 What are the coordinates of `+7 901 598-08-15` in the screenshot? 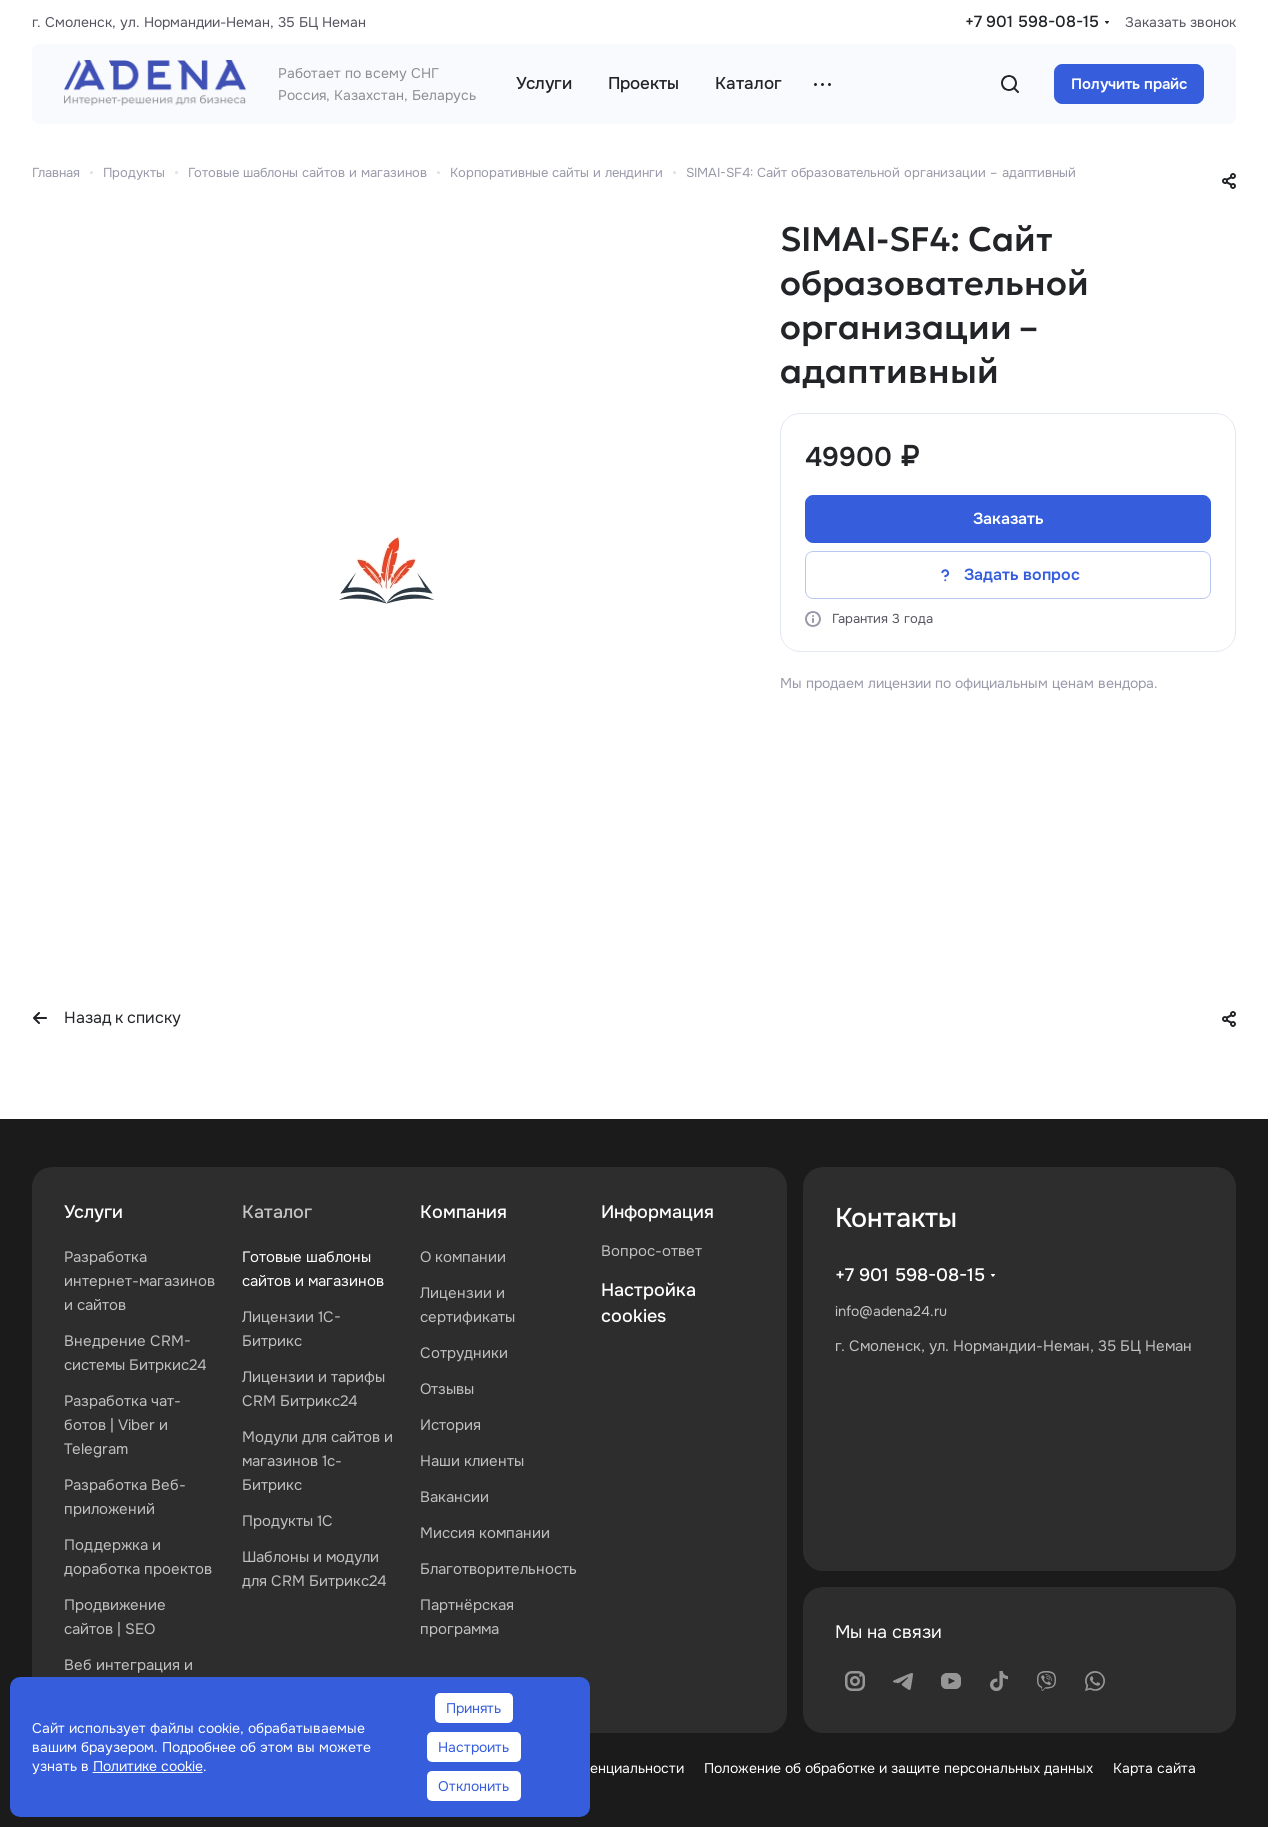 It's located at (1032, 21).